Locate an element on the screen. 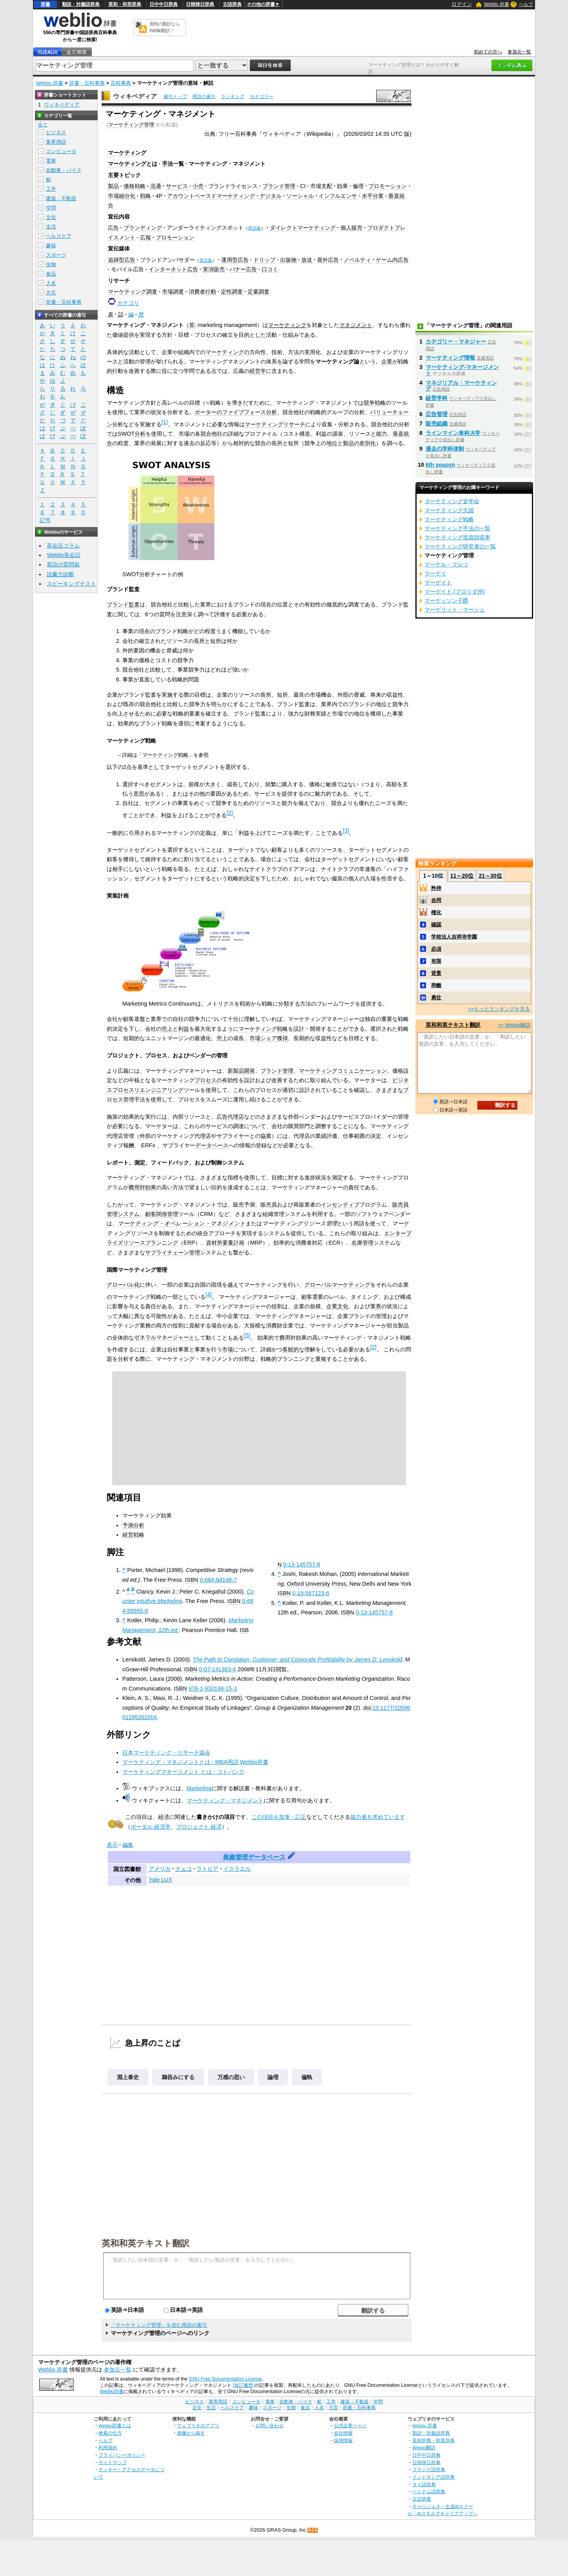  定性調査 is located at coordinates (232, 291).